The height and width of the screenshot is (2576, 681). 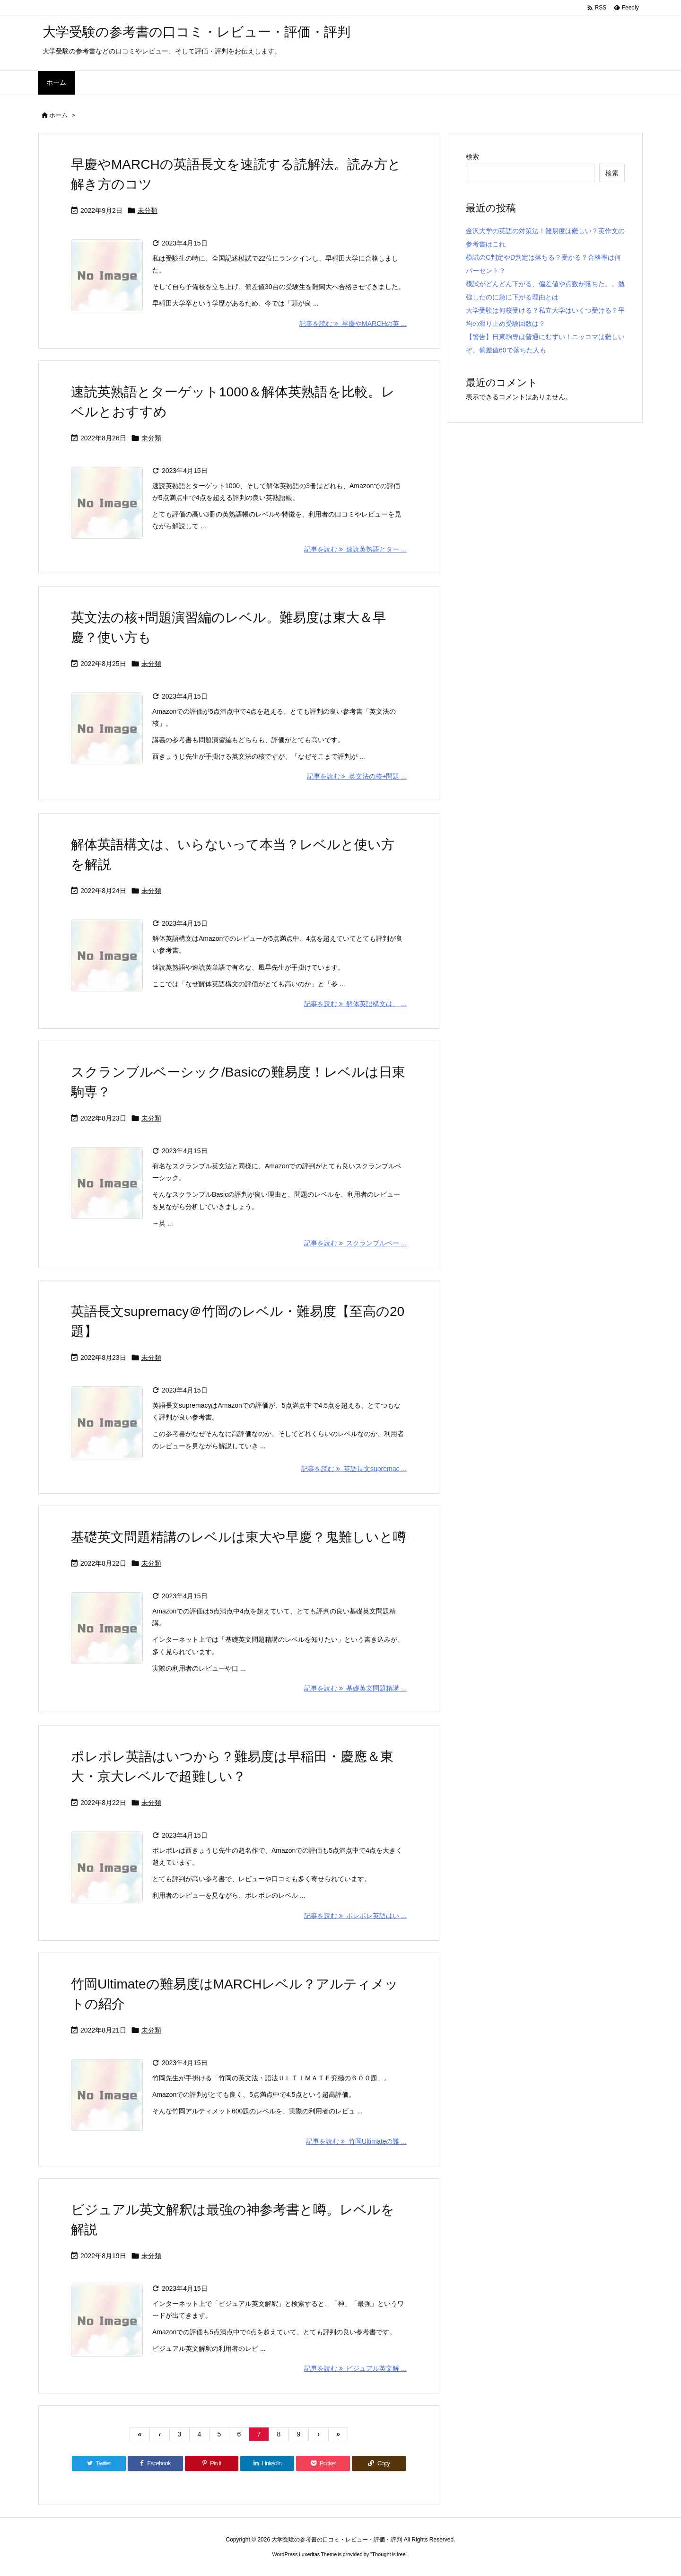 I want to click on 記事を読む 英文法の核+問題 ... [記事を読む], so click(x=357, y=776).